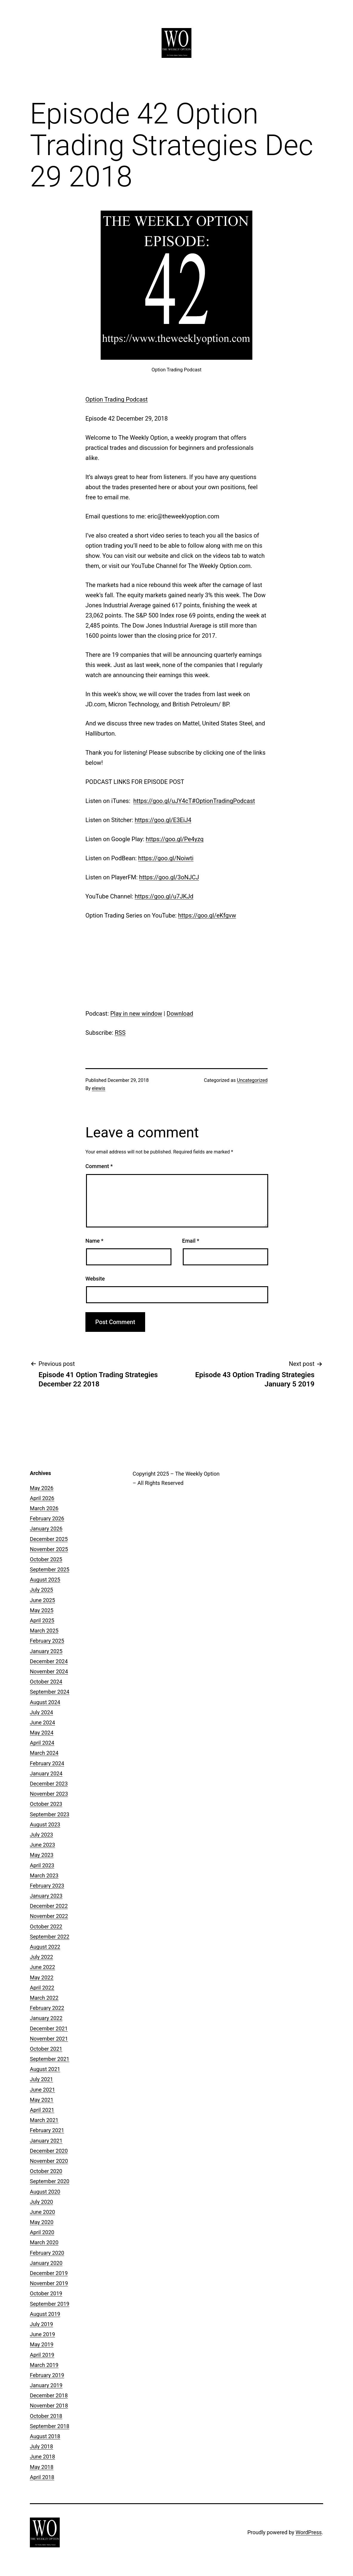 This screenshot has height=2576, width=353. Describe the element at coordinates (46, 1804) in the screenshot. I see `October 2023` at that location.